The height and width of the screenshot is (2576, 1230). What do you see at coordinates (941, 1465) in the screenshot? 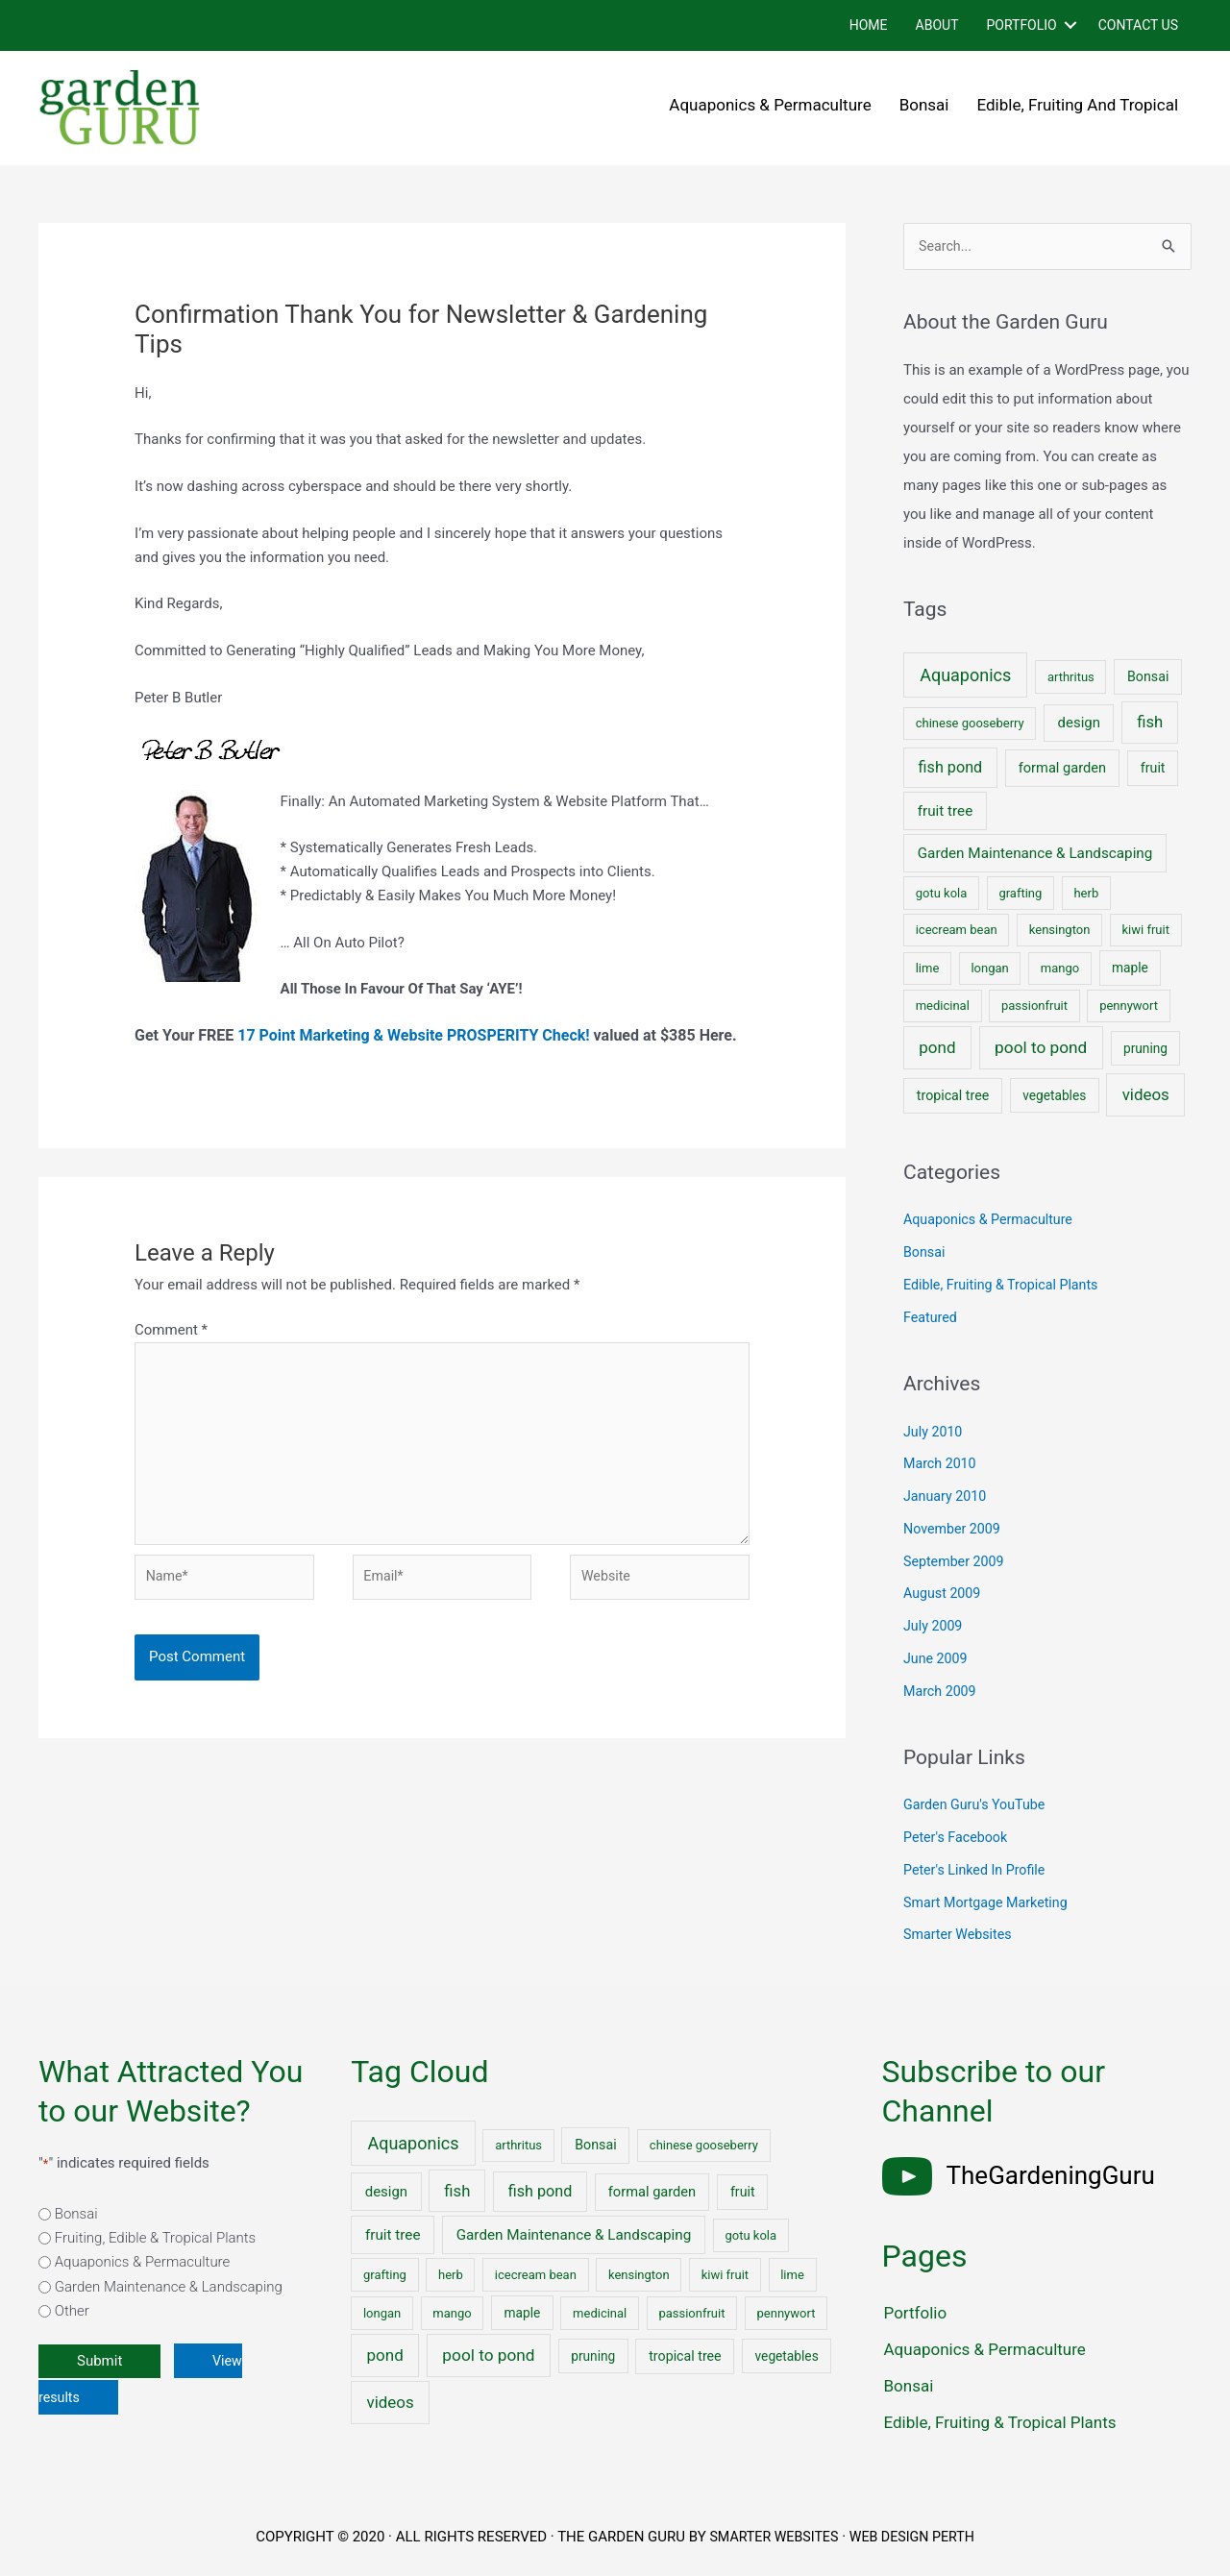
I see `March 2010` at bounding box center [941, 1465].